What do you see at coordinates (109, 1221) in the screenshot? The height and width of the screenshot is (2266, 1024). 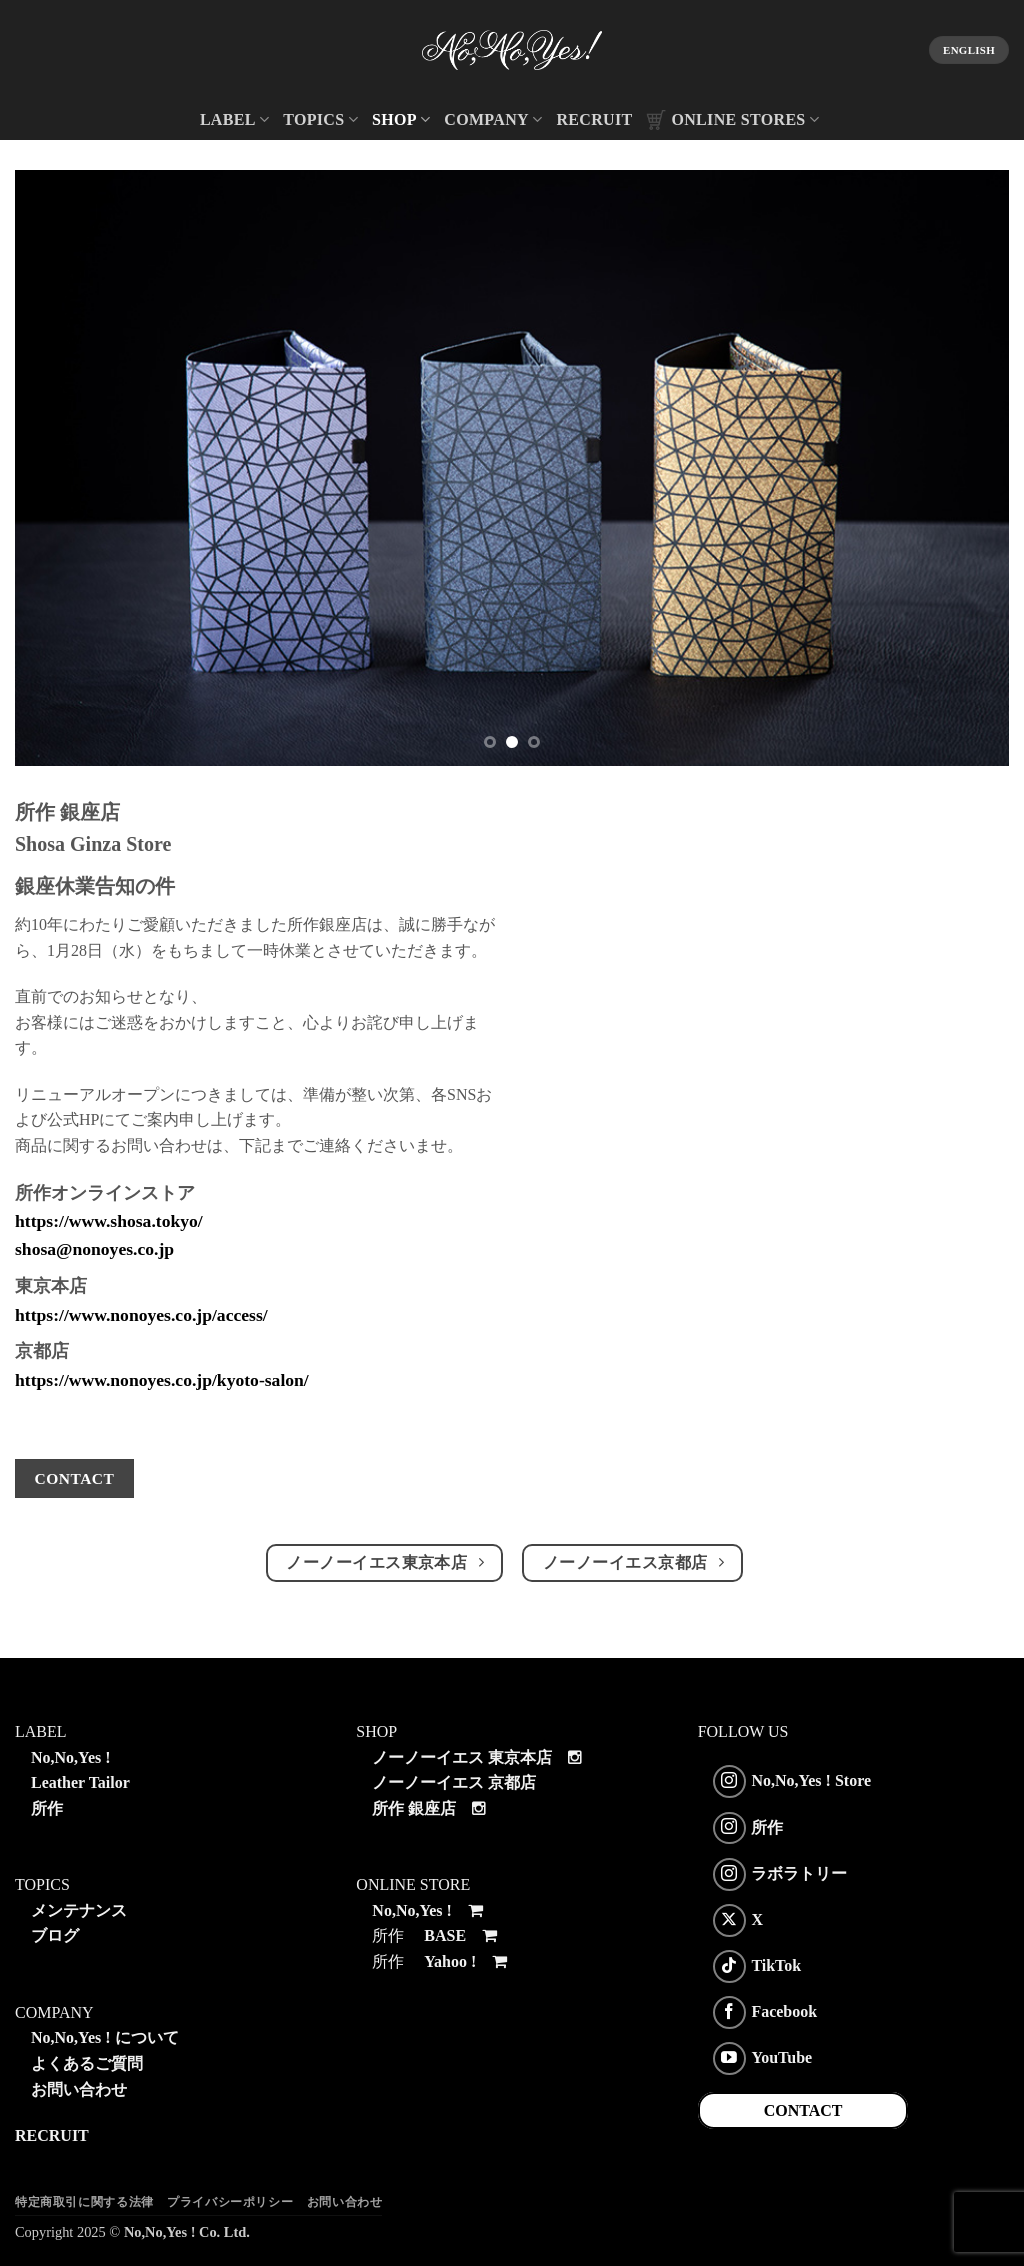 I see `https://www.shosa.tokyo/` at bounding box center [109, 1221].